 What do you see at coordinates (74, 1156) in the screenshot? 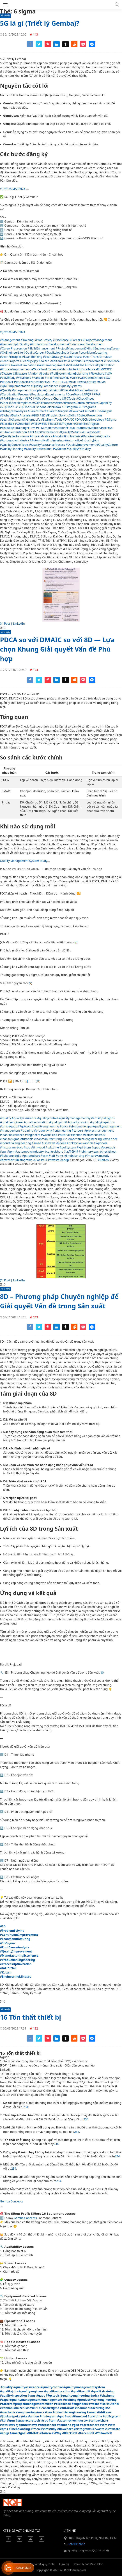
I see `#linebalancing` at bounding box center [74, 1156].